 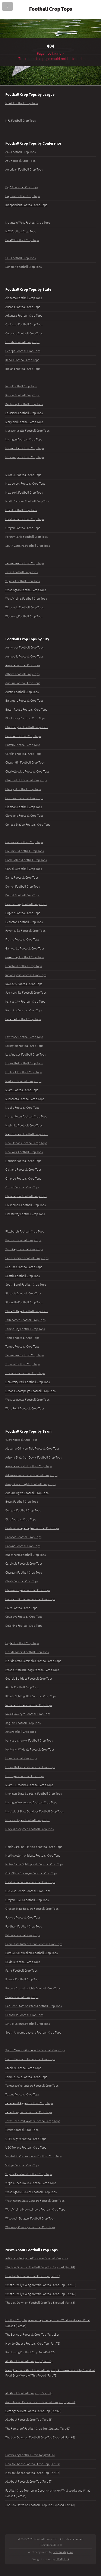 What do you see at coordinates (24, 957) in the screenshot?
I see `Green Bay Football Crop Tops` at bounding box center [24, 957].